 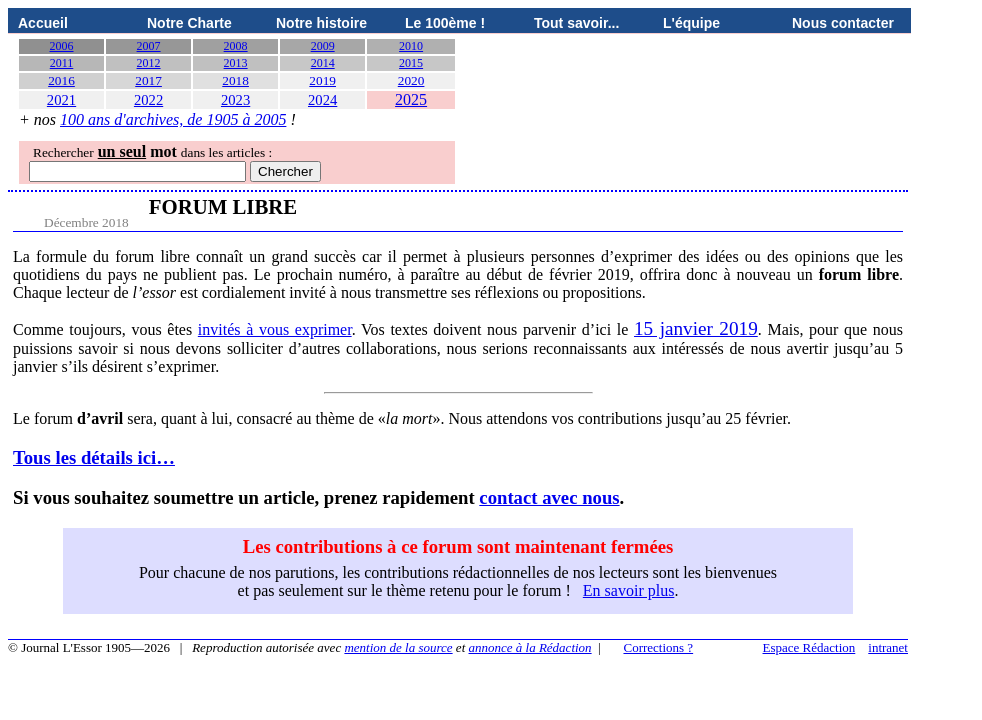 What do you see at coordinates (94, 457) in the screenshot?
I see `Tous les détails ici…` at bounding box center [94, 457].